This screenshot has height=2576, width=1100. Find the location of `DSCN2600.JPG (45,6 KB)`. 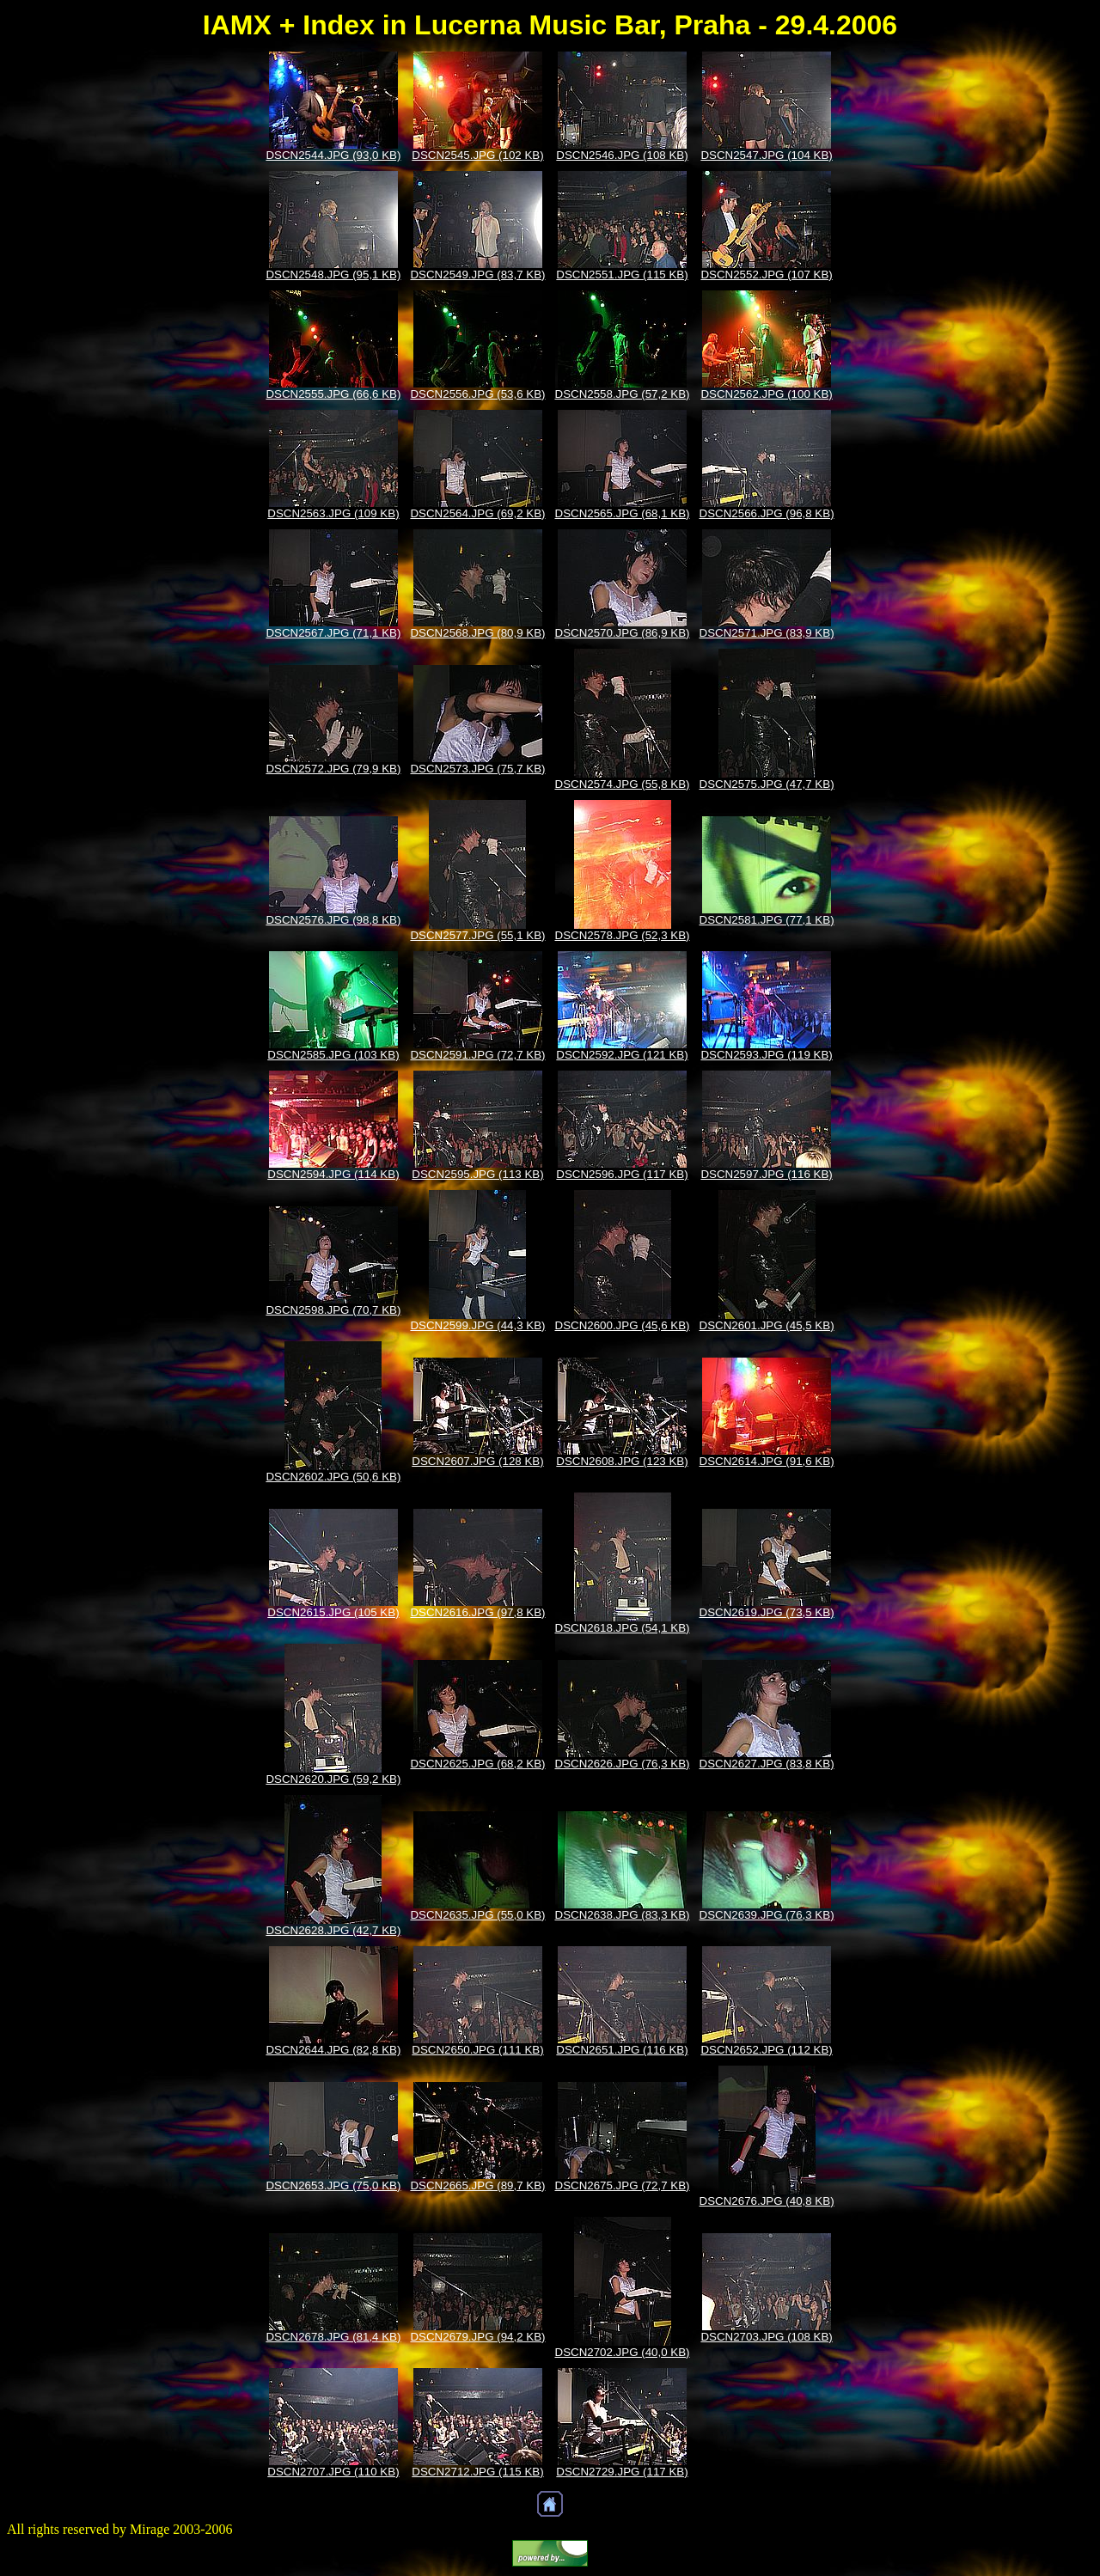

DSCN2600.JPG (45,6 KB) is located at coordinates (622, 1325).